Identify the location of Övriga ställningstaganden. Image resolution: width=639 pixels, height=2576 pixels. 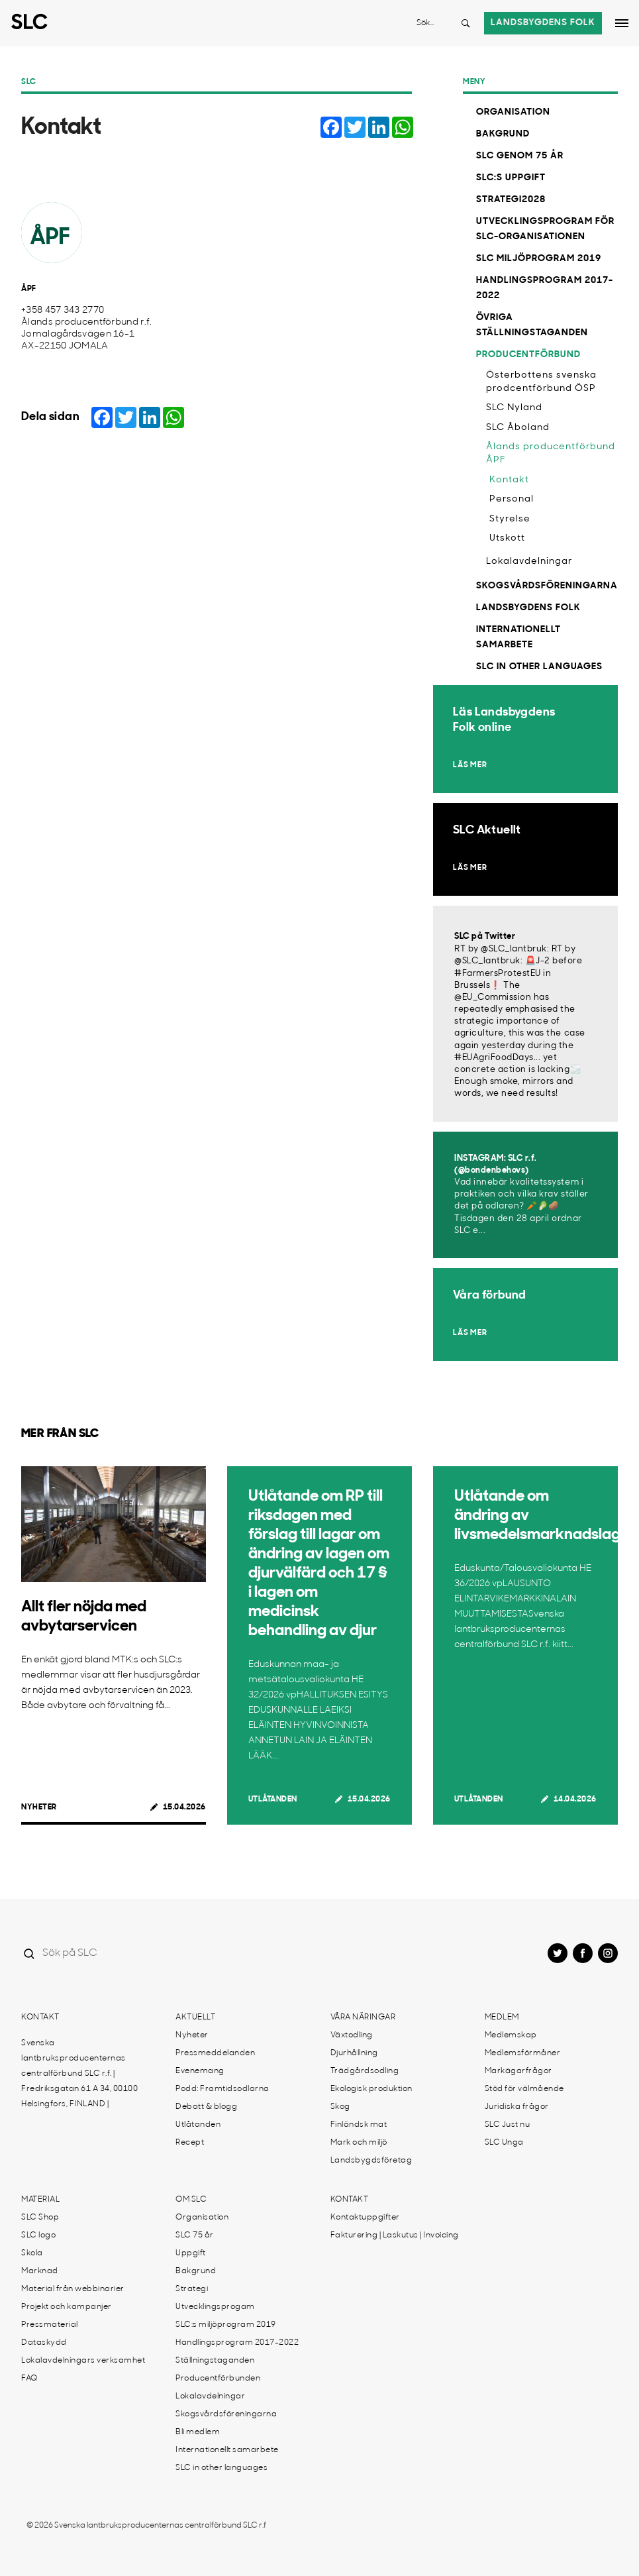
(532, 325).